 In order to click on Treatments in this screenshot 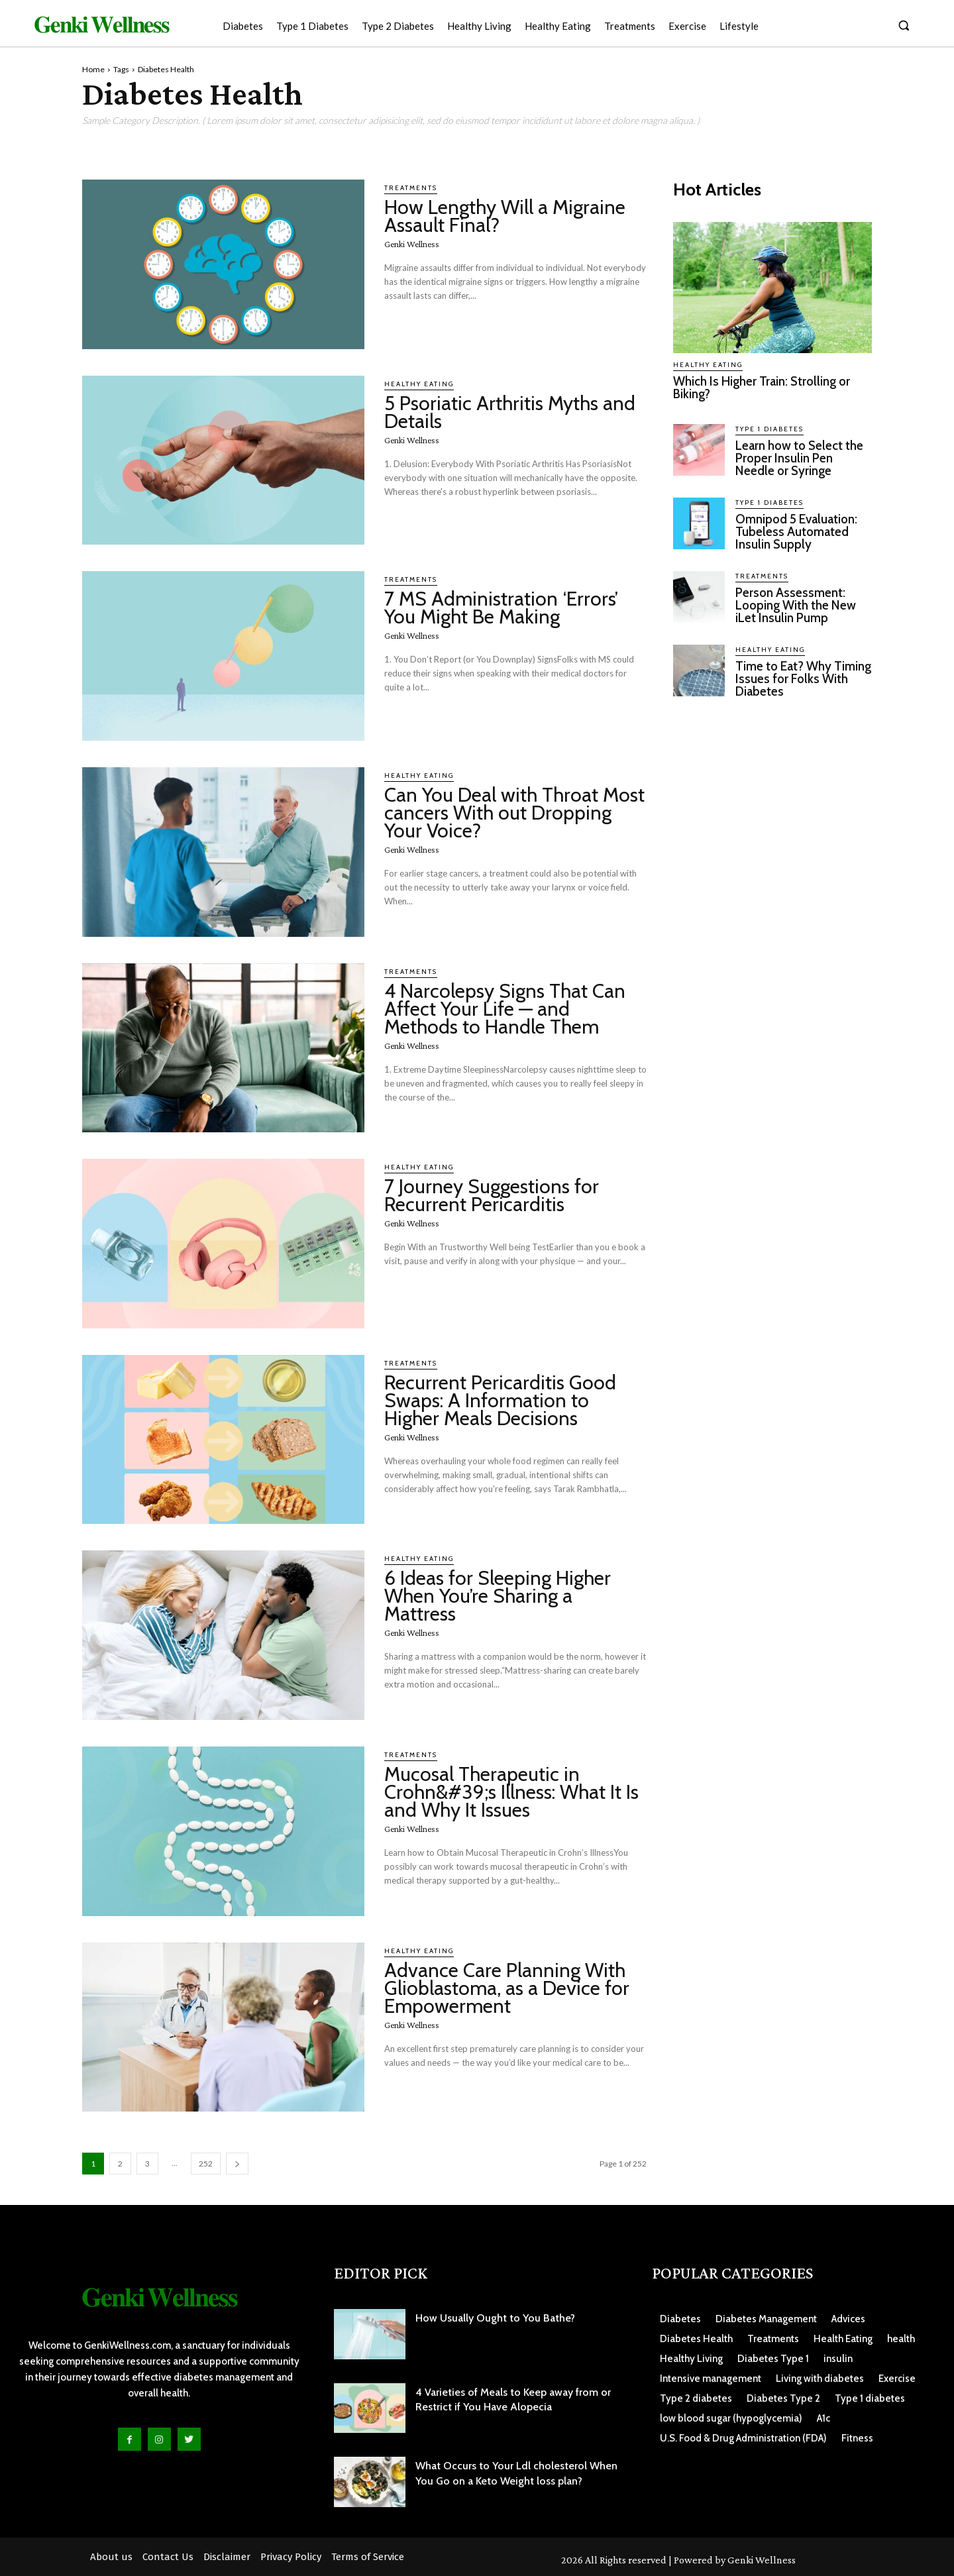, I will do `click(410, 188)`.